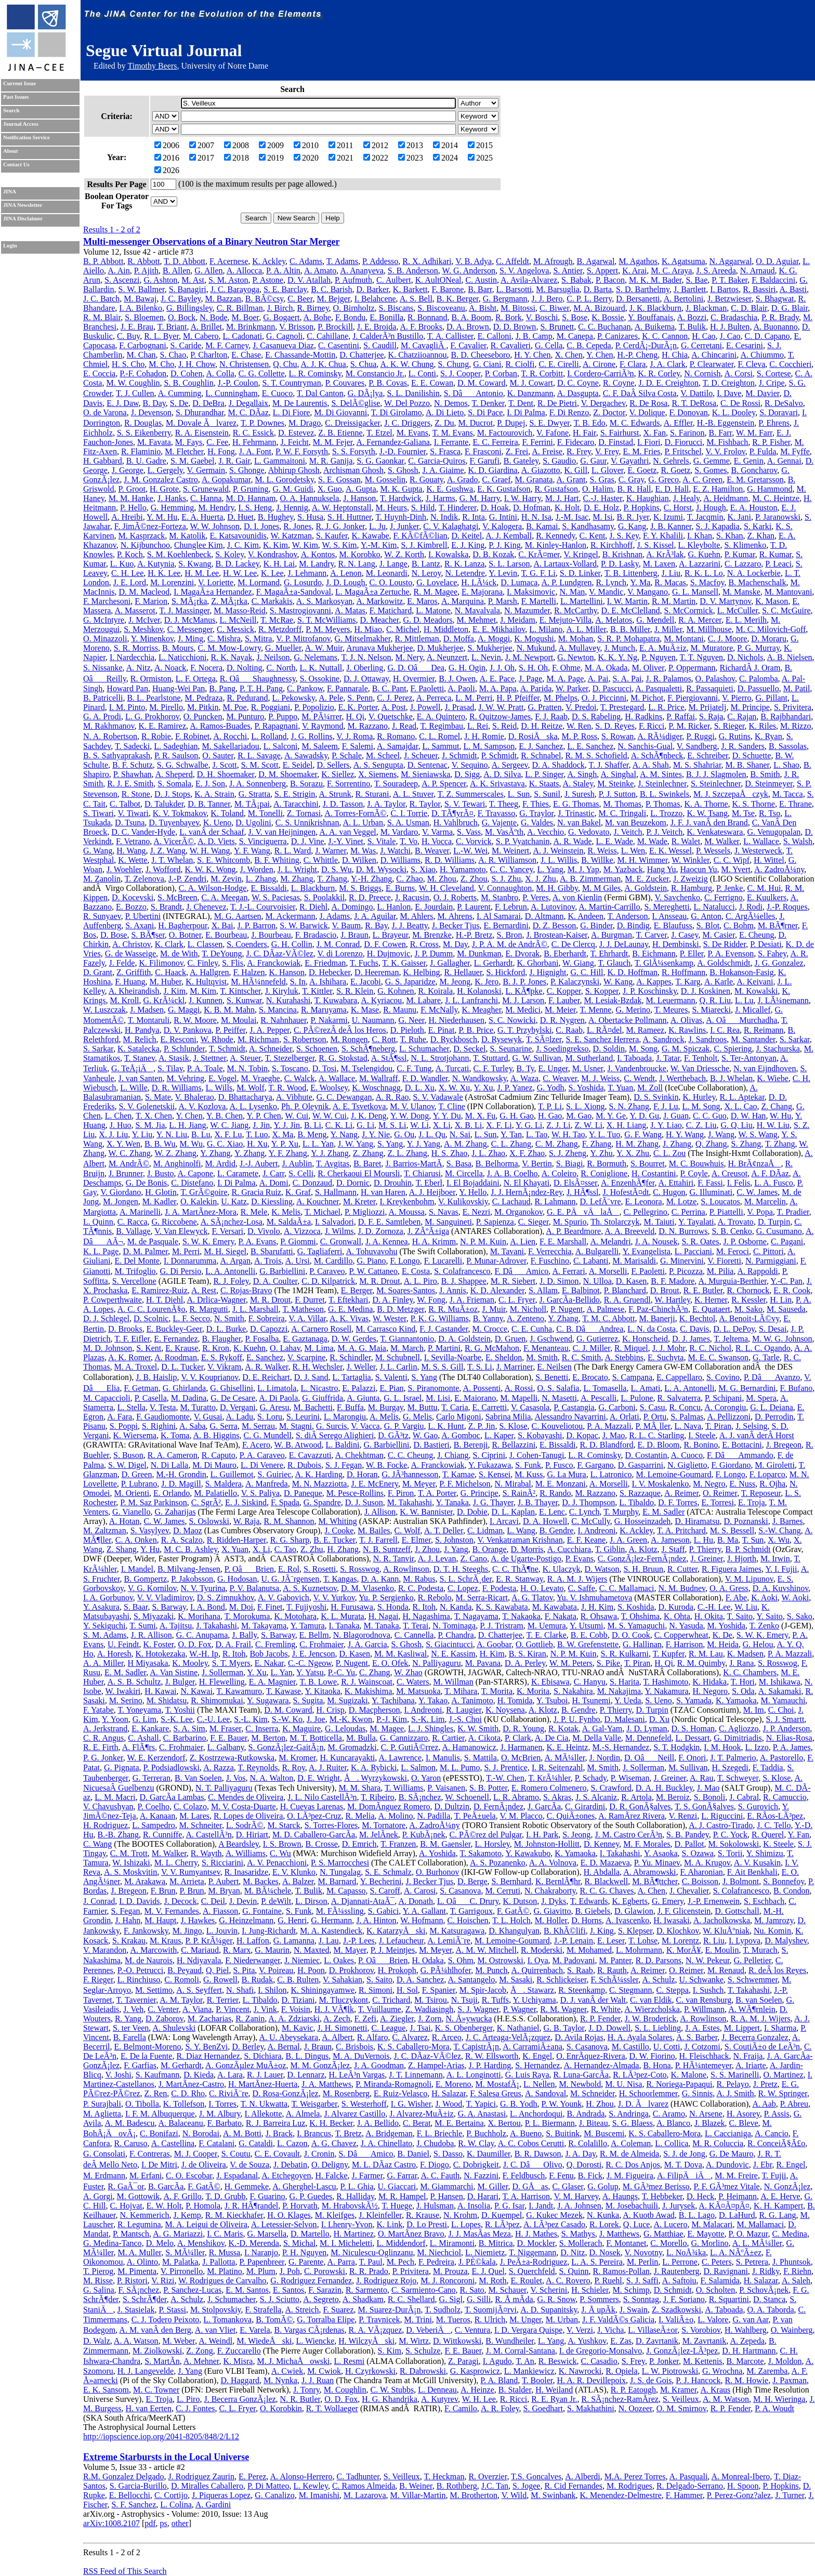 The image size is (815, 2576). I want to click on S. Kunwar, so click(244, 1000).